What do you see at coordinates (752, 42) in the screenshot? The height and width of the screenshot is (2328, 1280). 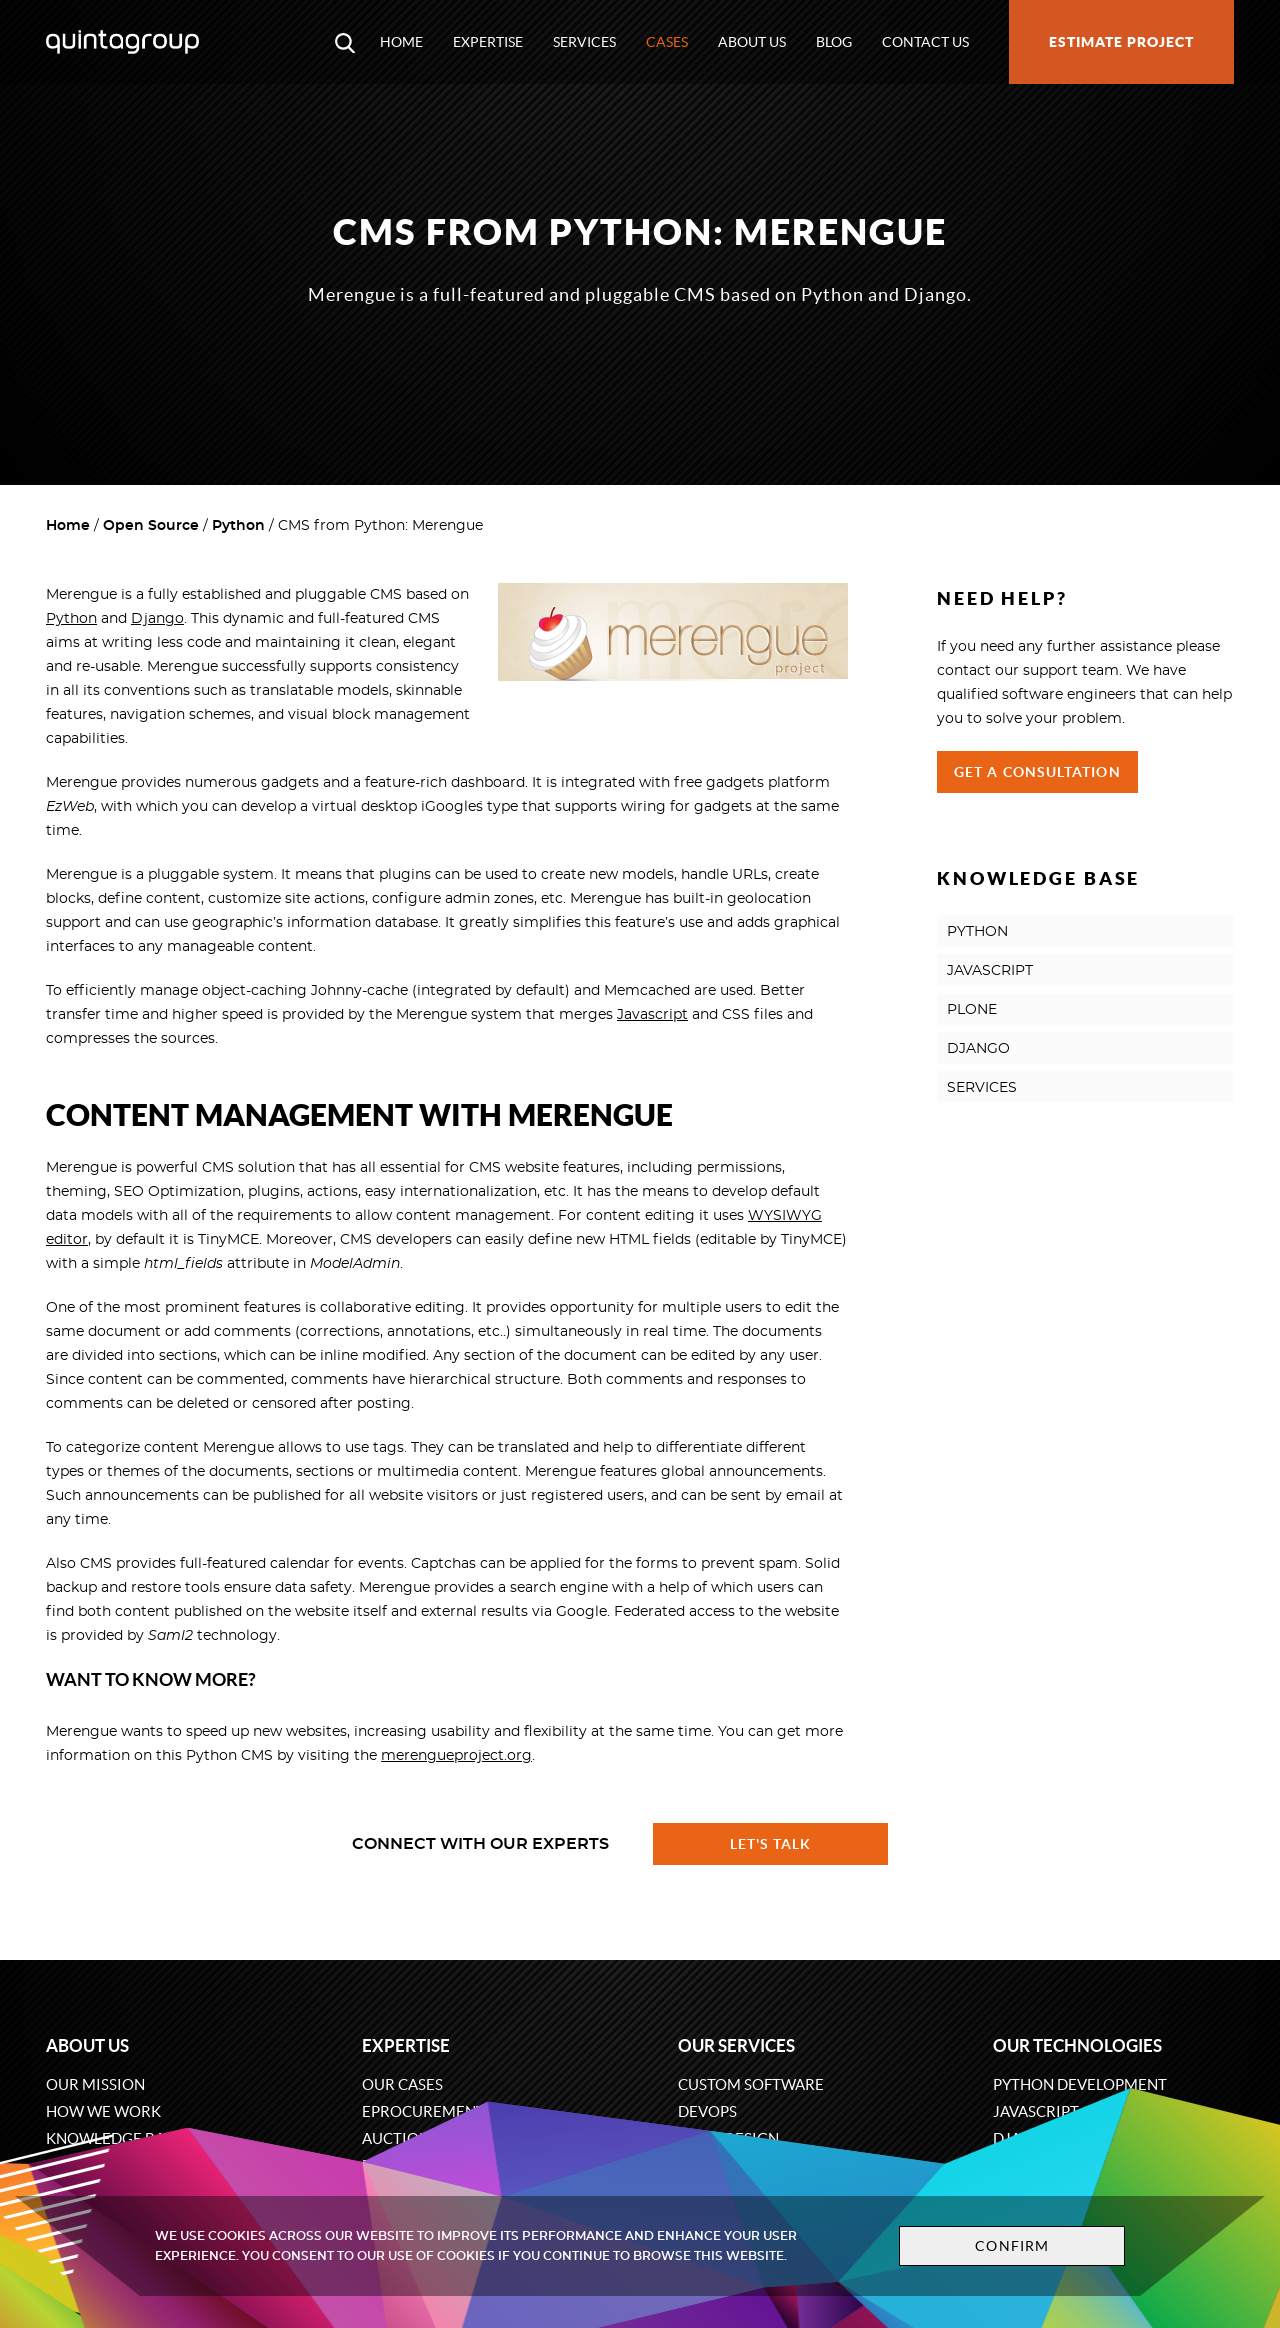 I see `About us` at bounding box center [752, 42].